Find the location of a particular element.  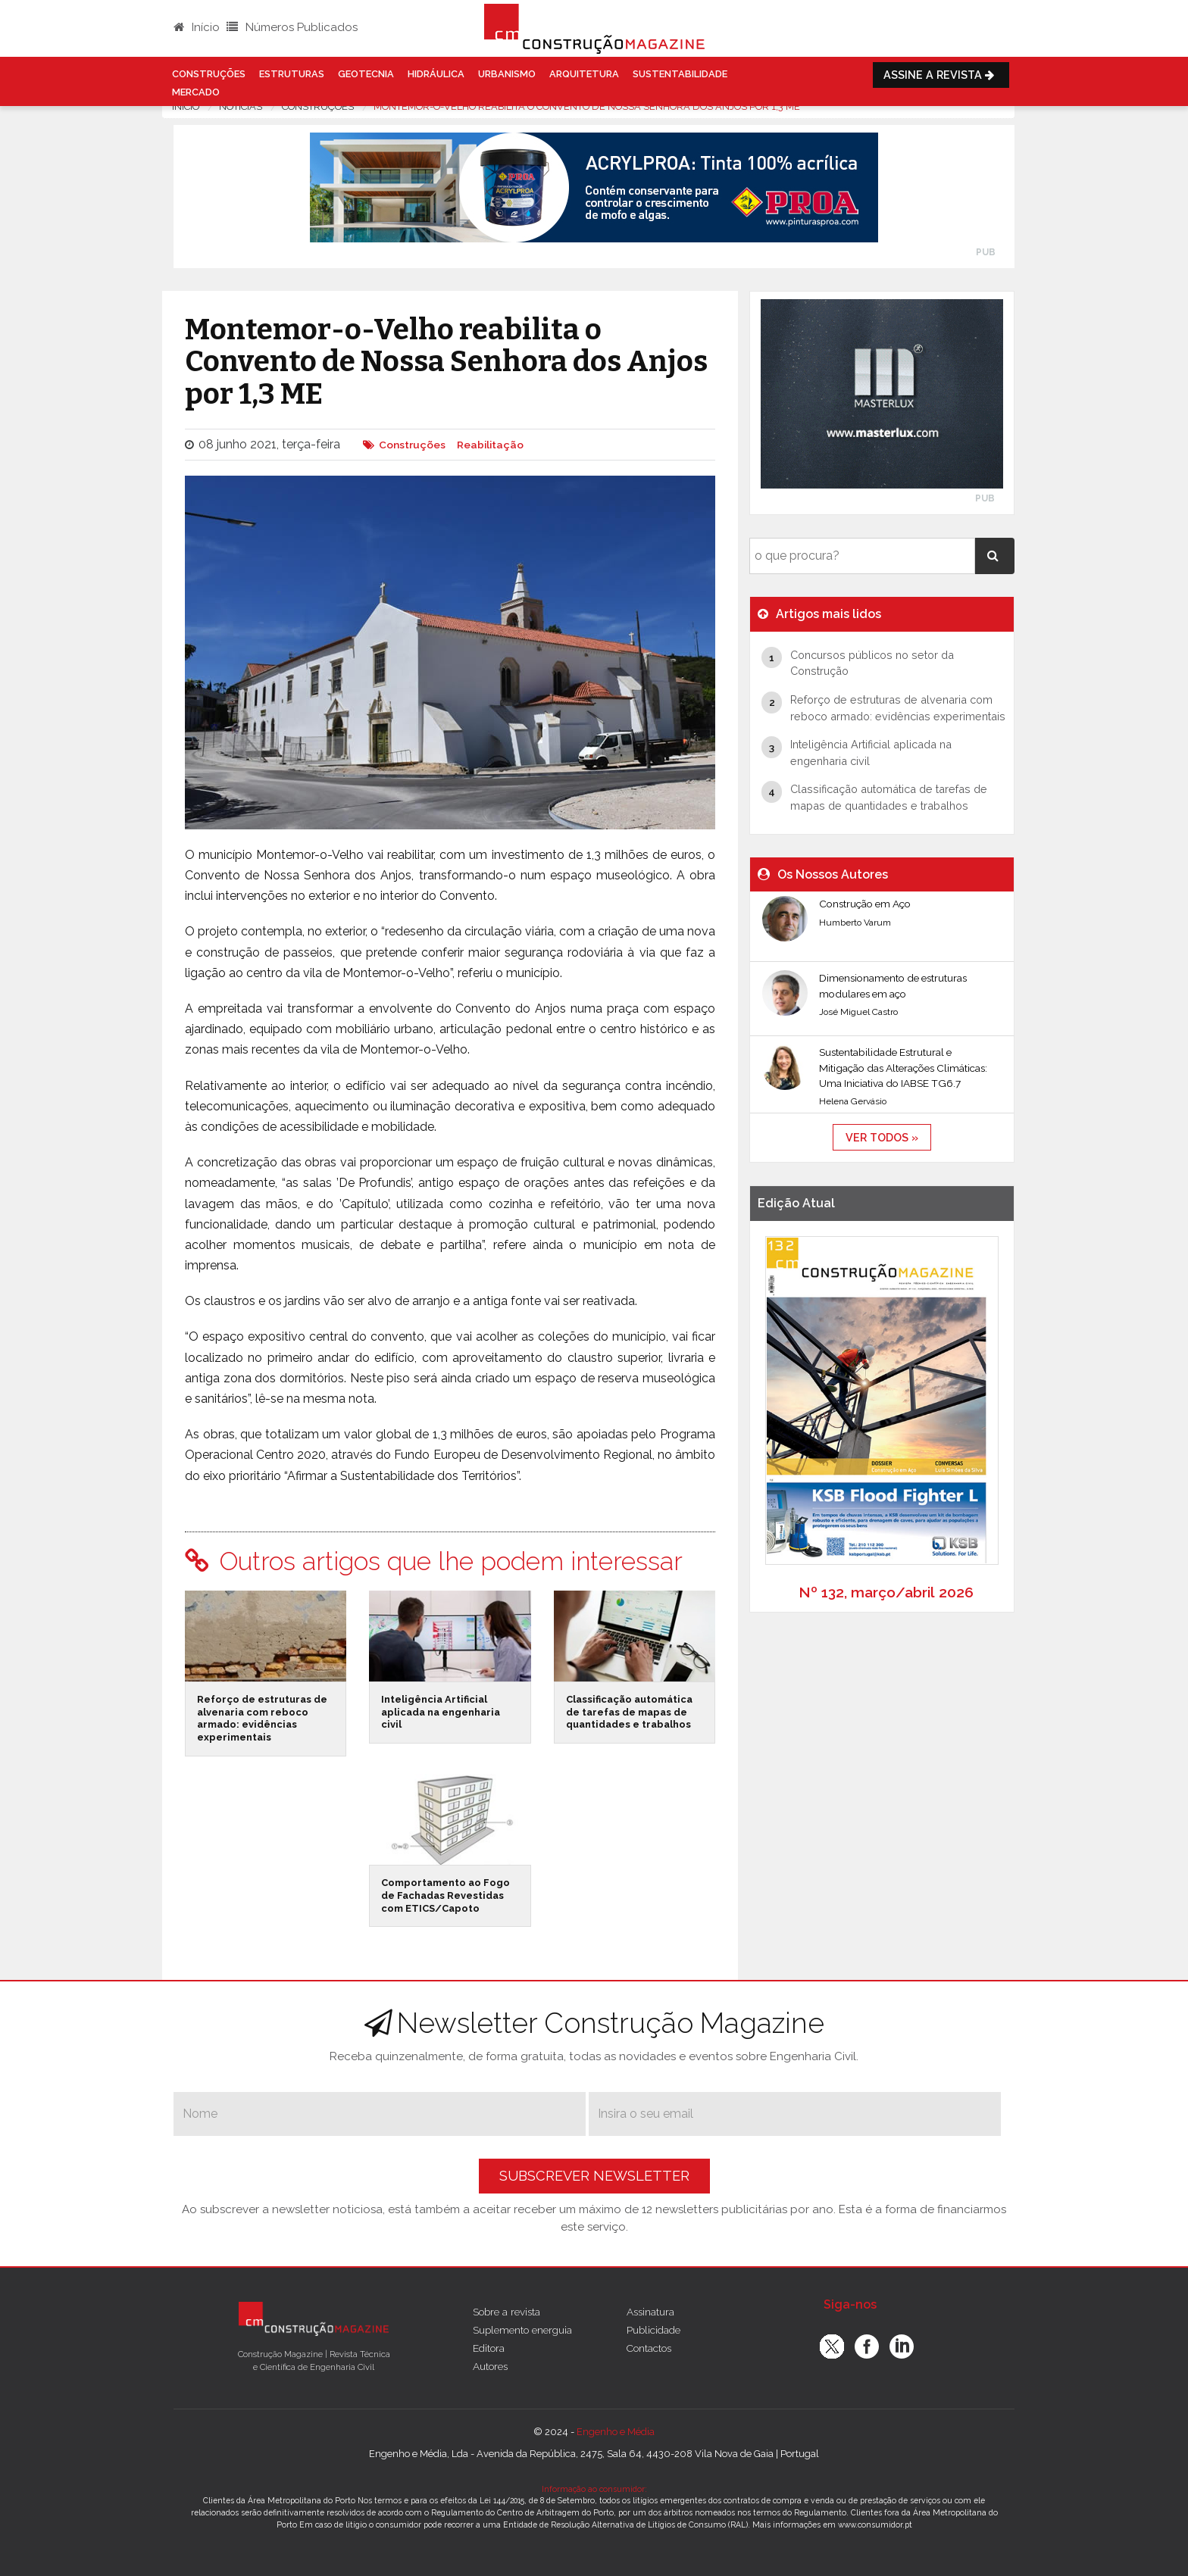

Números Publicados is located at coordinates (292, 27).